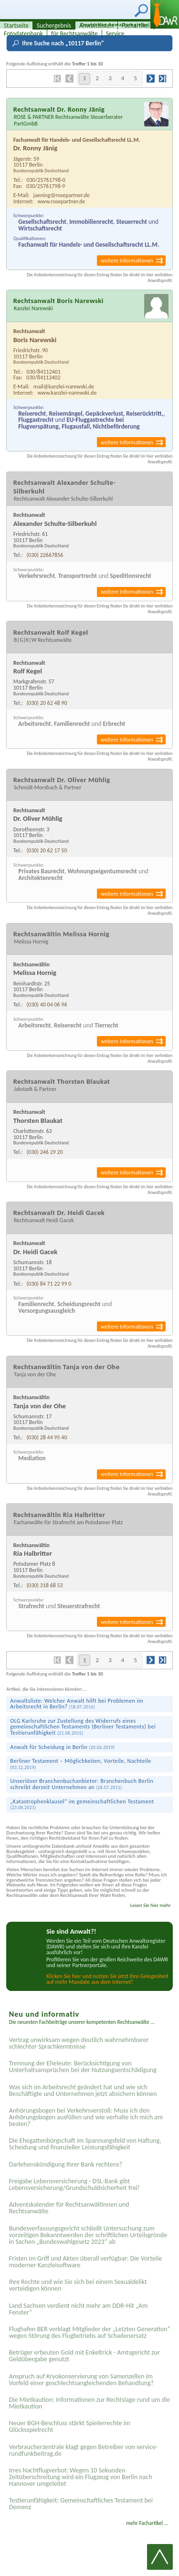  What do you see at coordinates (83, 2450) in the screenshot?
I see `Verbraucherzentrale klagt gegen Betreiber von service-rundfunkbeitrag.de` at bounding box center [83, 2450].